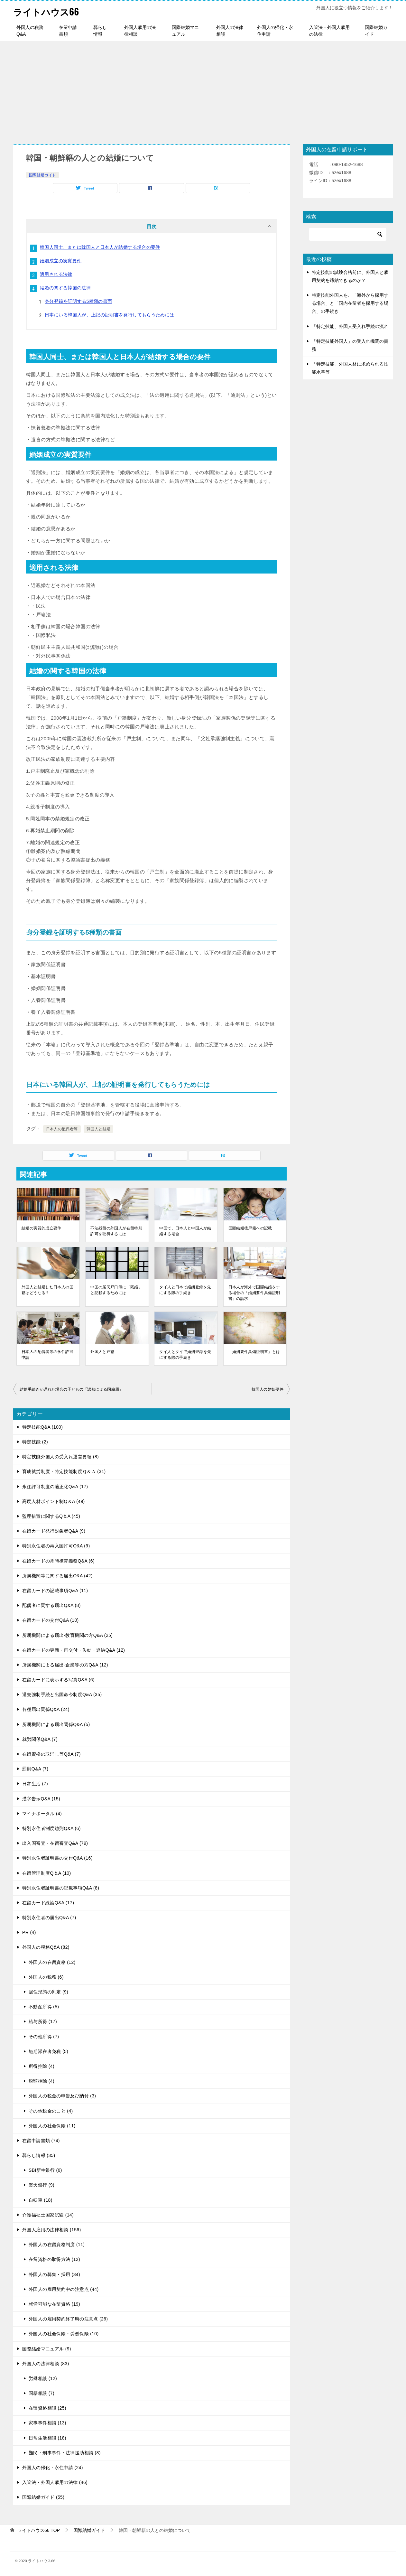 Image resolution: width=406 pixels, height=2576 pixels. What do you see at coordinates (54, 2259) in the screenshot?
I see `在留資格の取得方法 (12)` at bounding box center [54, 2259].